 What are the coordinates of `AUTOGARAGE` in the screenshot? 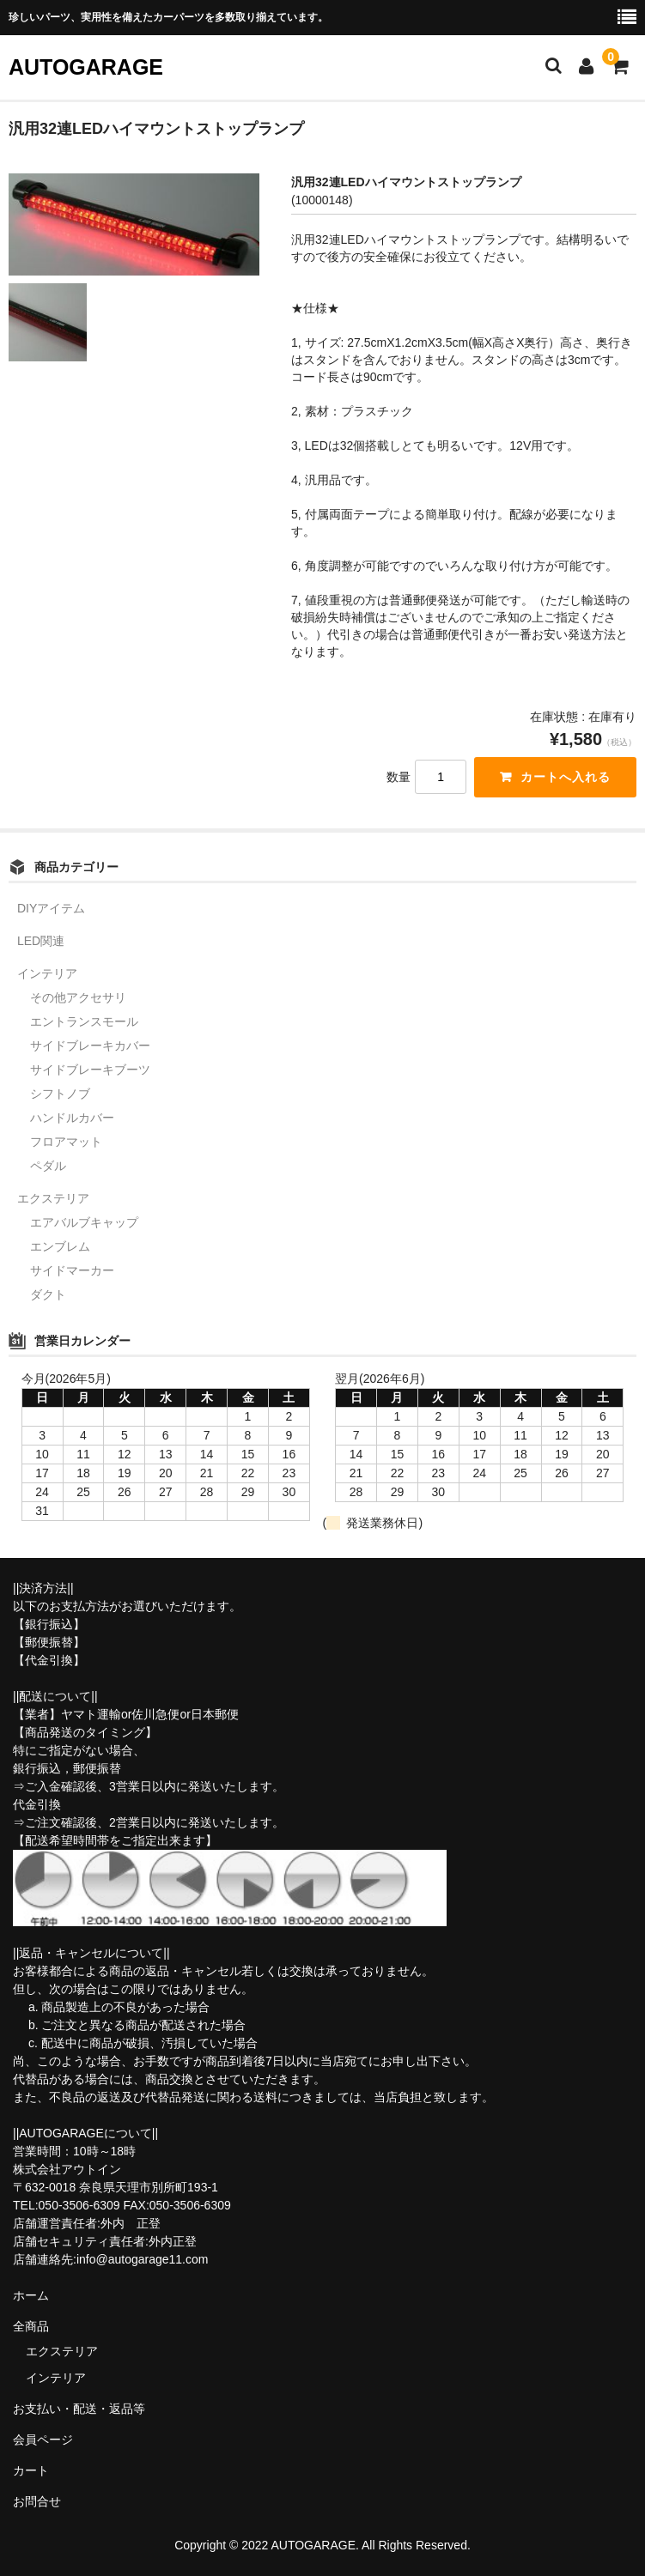 It's located at (86, 67).